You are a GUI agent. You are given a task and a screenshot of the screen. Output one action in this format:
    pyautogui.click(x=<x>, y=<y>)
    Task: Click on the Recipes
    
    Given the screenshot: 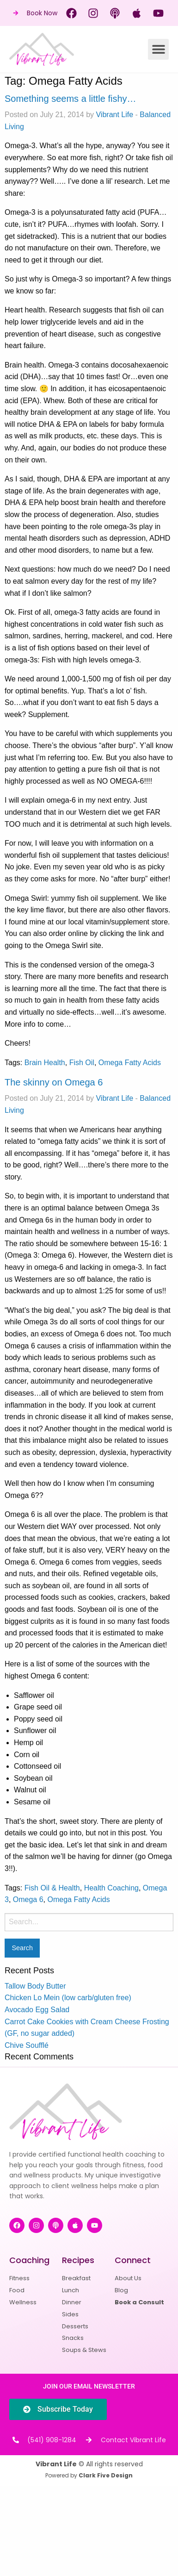 What is the action you would take?
    pyautogui.click(x=78, y=2260)
    